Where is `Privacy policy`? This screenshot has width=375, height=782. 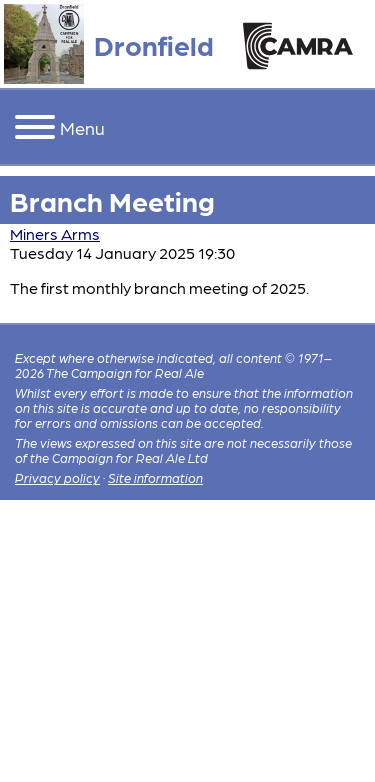 Privacy policy is located at coordinates (57, 477).